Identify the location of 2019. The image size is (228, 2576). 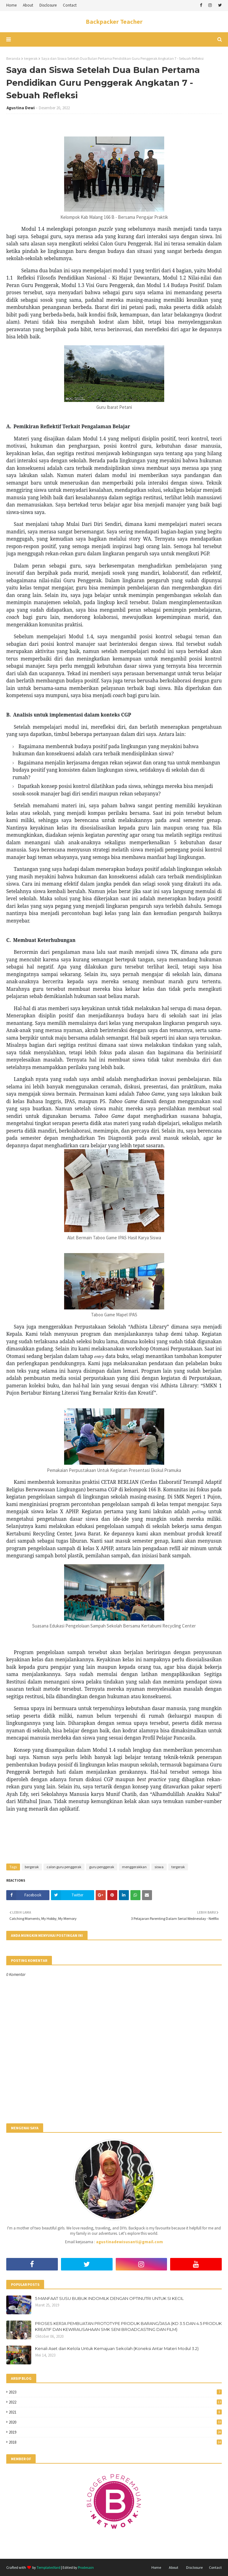
(115, 2432).